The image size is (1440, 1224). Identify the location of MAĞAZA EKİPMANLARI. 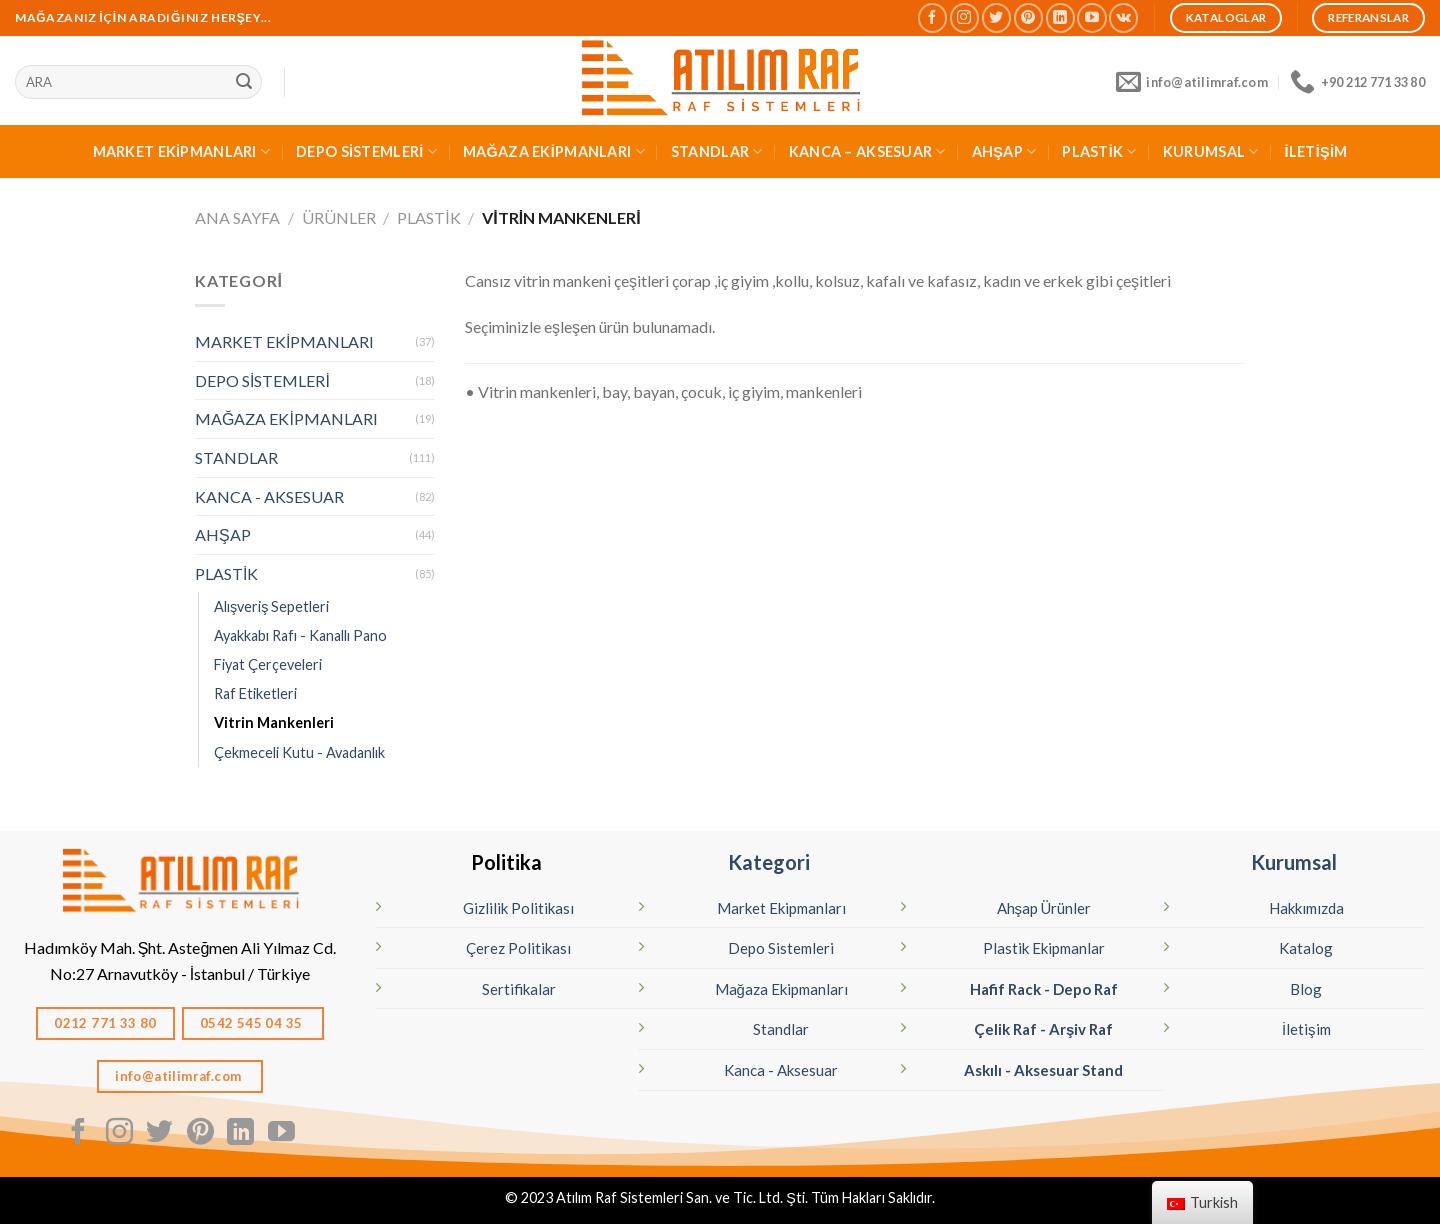
(554, 151).